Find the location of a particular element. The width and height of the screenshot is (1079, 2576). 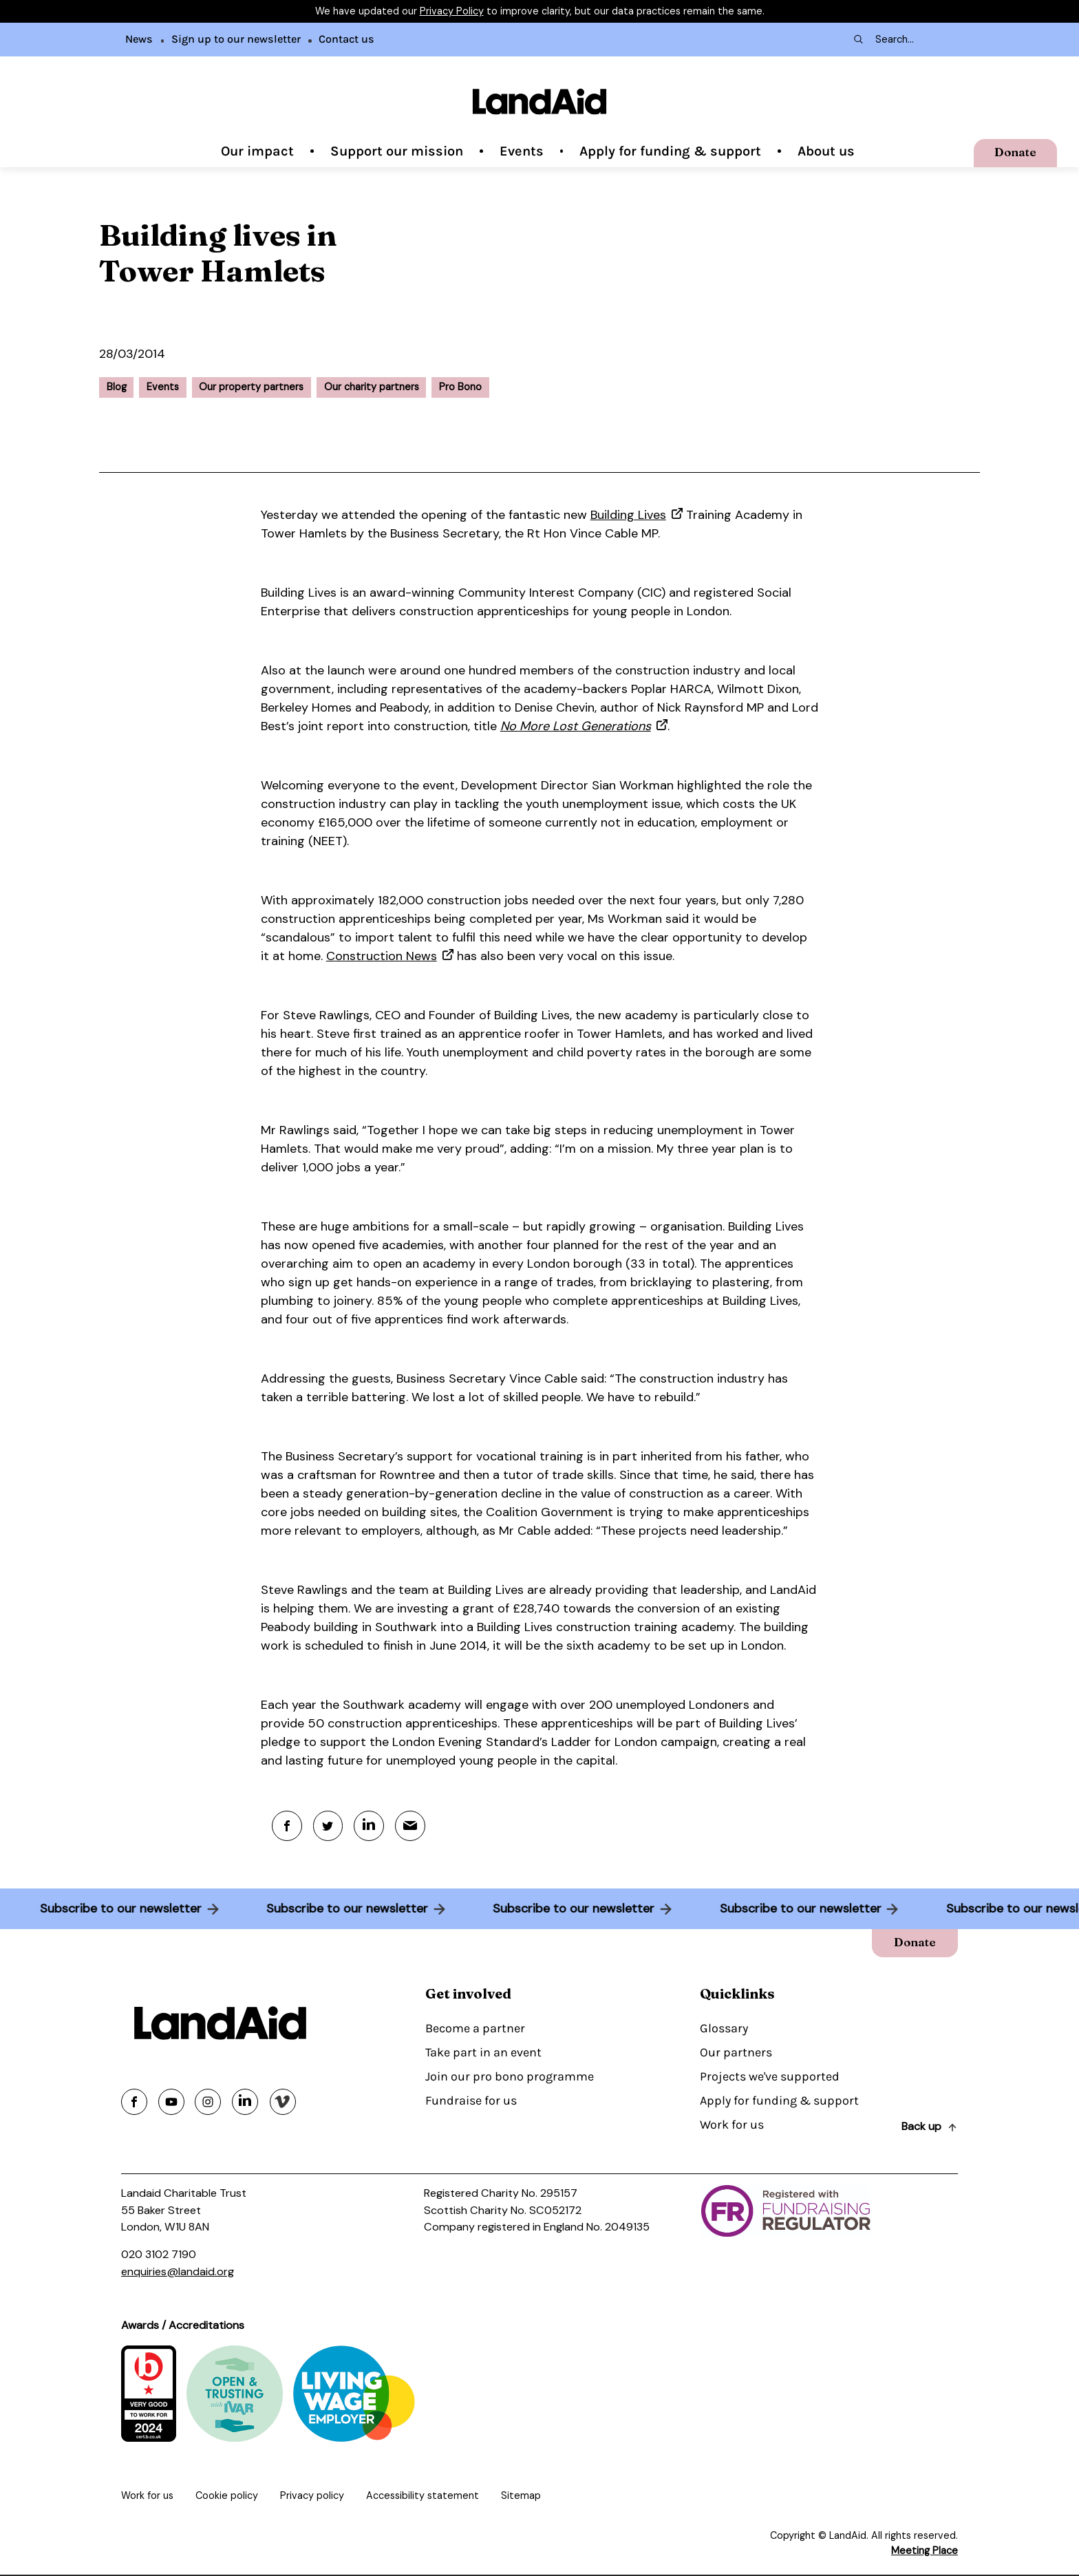

[Linkedin] is located at coordinates (371, 1826).